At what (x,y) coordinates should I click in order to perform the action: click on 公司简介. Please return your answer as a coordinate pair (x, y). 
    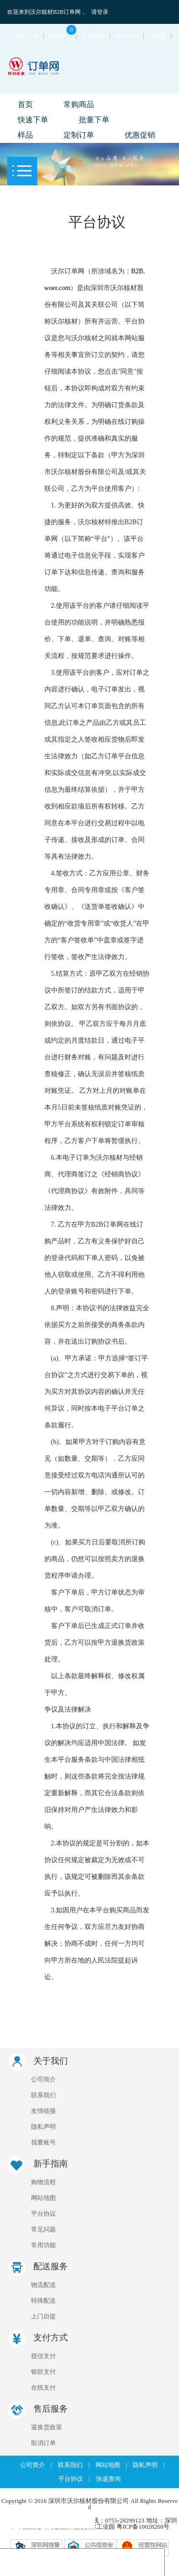
    Looking at the image, I should click on (43, 2079).